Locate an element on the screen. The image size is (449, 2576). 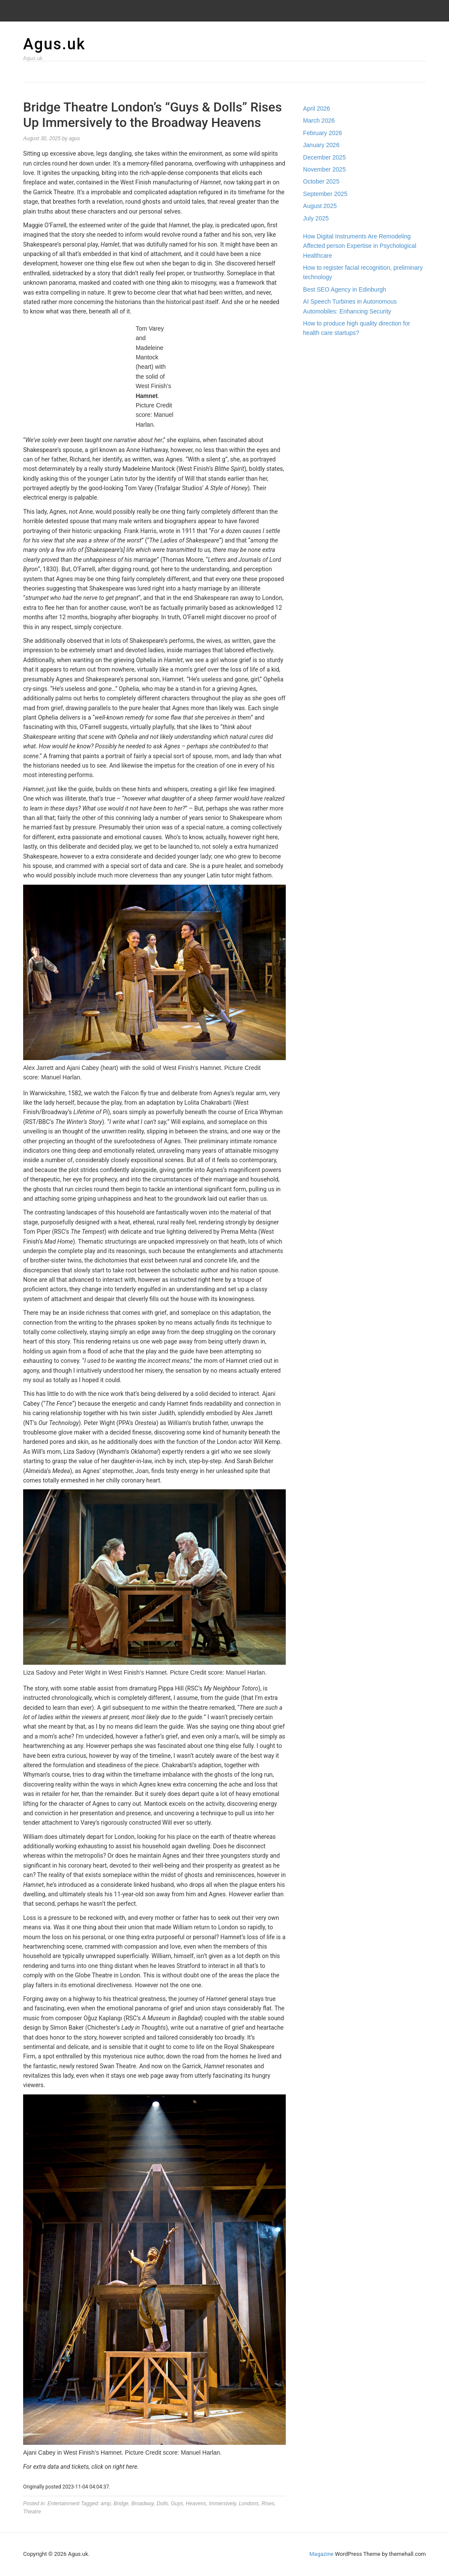
Theatre is located at coordinates (32, 2512).